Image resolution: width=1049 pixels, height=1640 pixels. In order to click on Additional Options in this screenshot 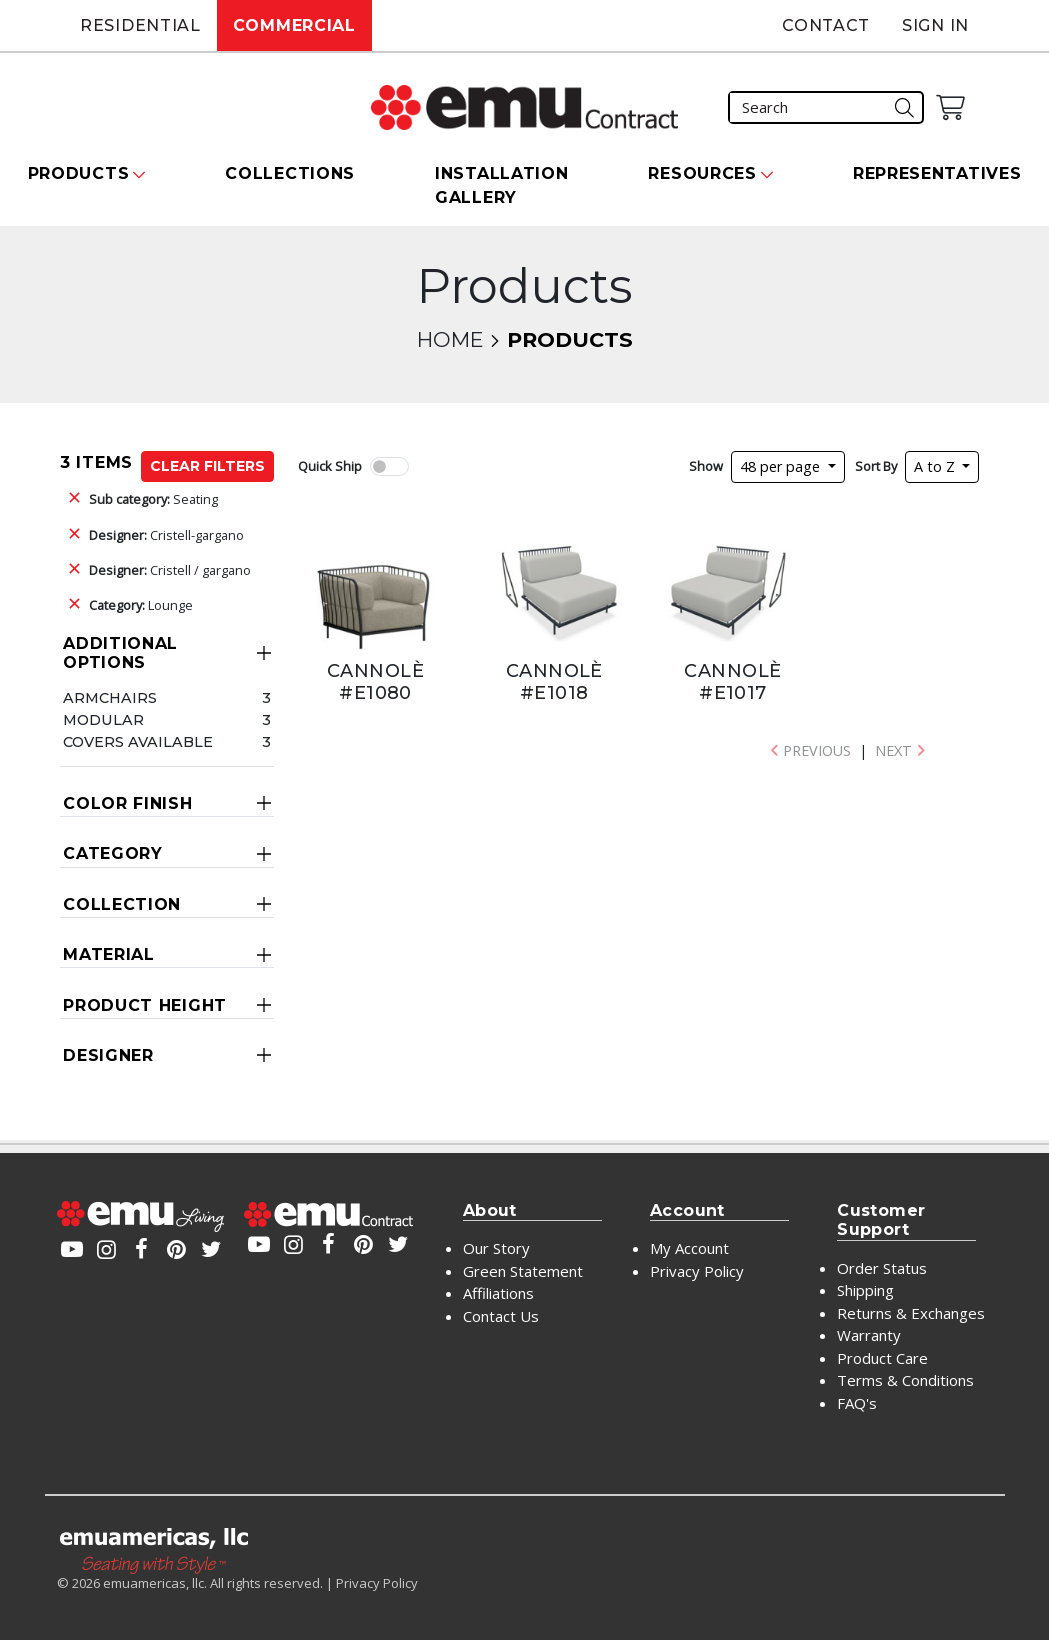, I will do `click(120, 653)`.